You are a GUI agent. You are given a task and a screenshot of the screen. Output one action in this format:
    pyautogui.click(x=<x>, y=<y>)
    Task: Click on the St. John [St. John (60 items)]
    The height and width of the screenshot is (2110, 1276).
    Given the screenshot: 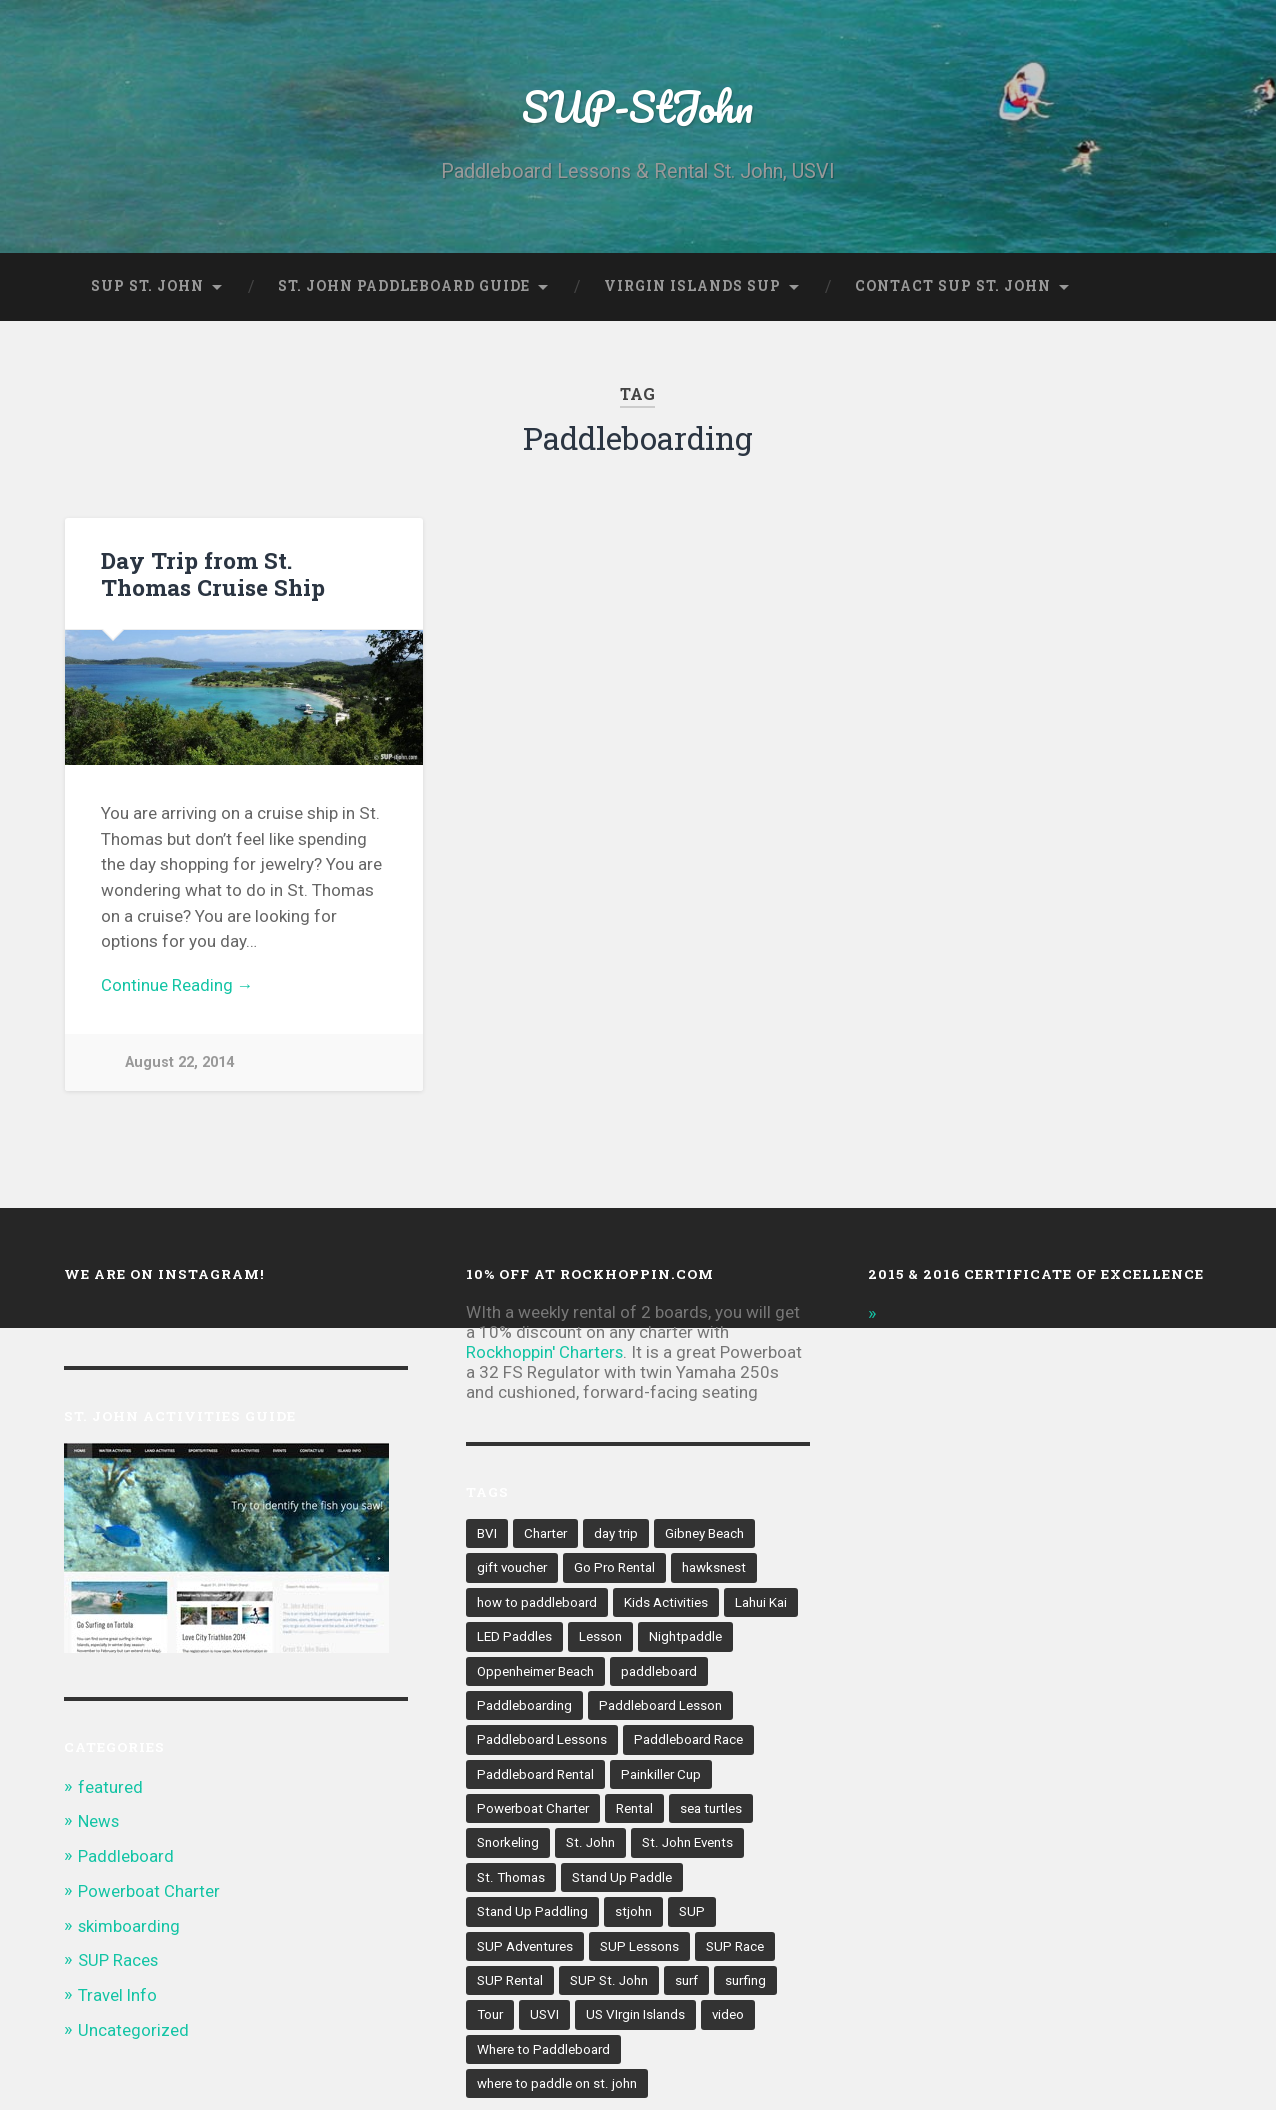 What is the action you would take?
    pyautogui.click(x=591, y=1846)
    